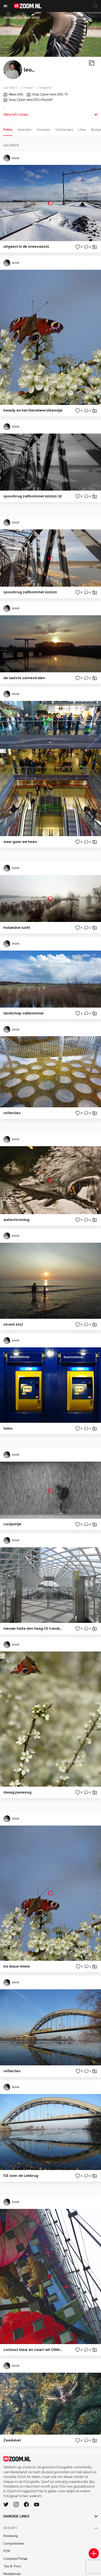  Describe the element at coordinates (10, 87) in the screenshot. I see `141 foto's` at that location.